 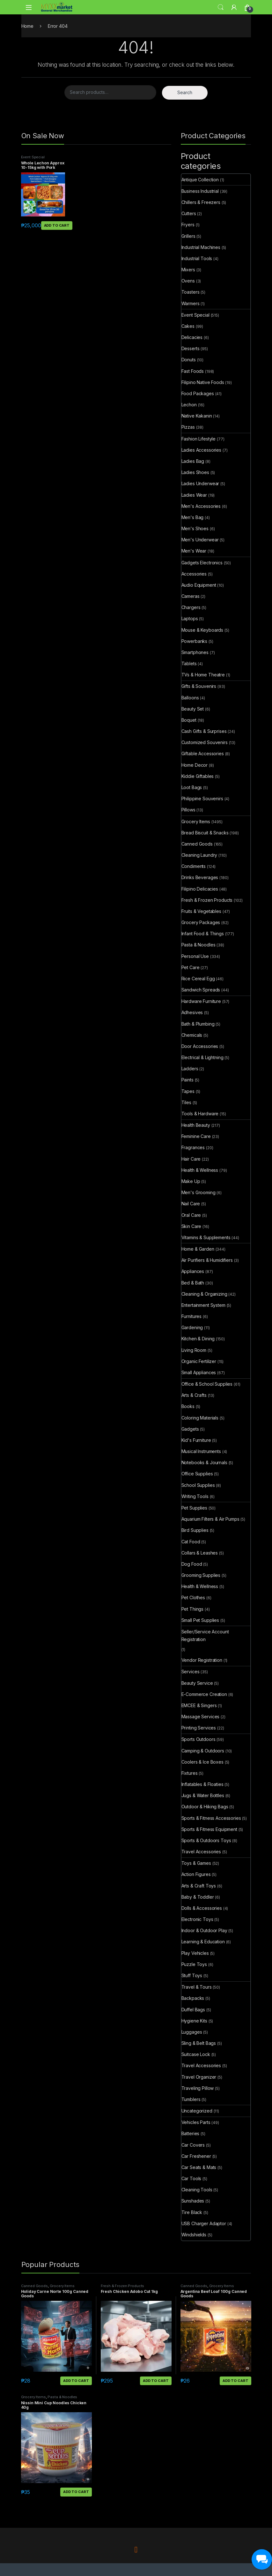 I want to click on Hardware Furniture, so click(x=201, y=1001).